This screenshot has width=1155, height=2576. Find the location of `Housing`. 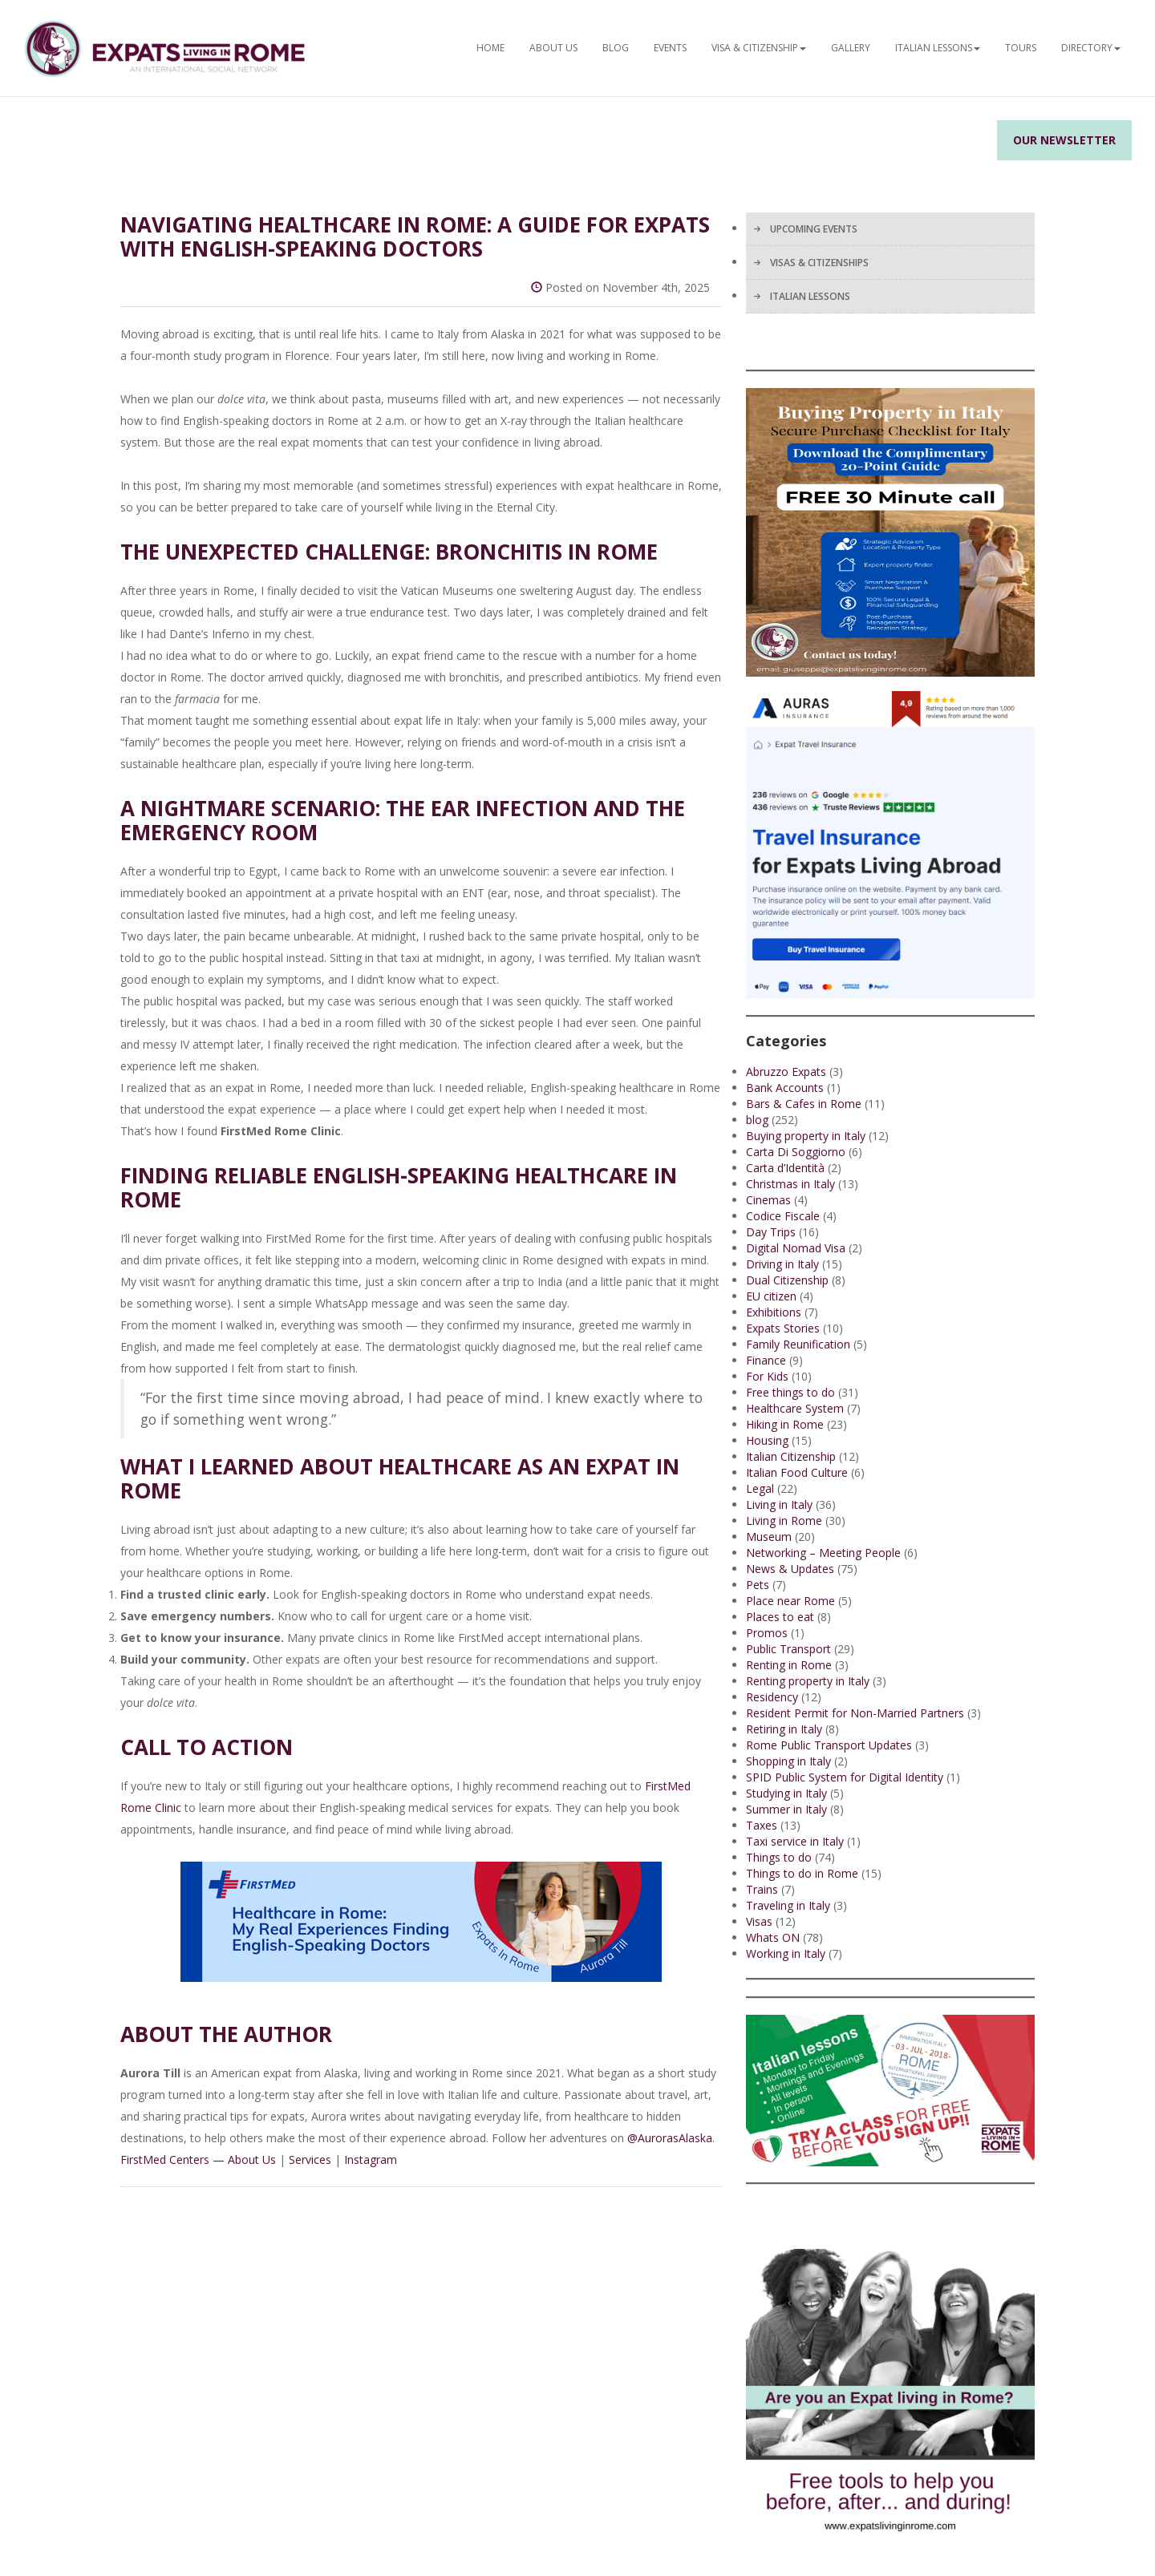

Housing is located at coordinates (767, 1440).